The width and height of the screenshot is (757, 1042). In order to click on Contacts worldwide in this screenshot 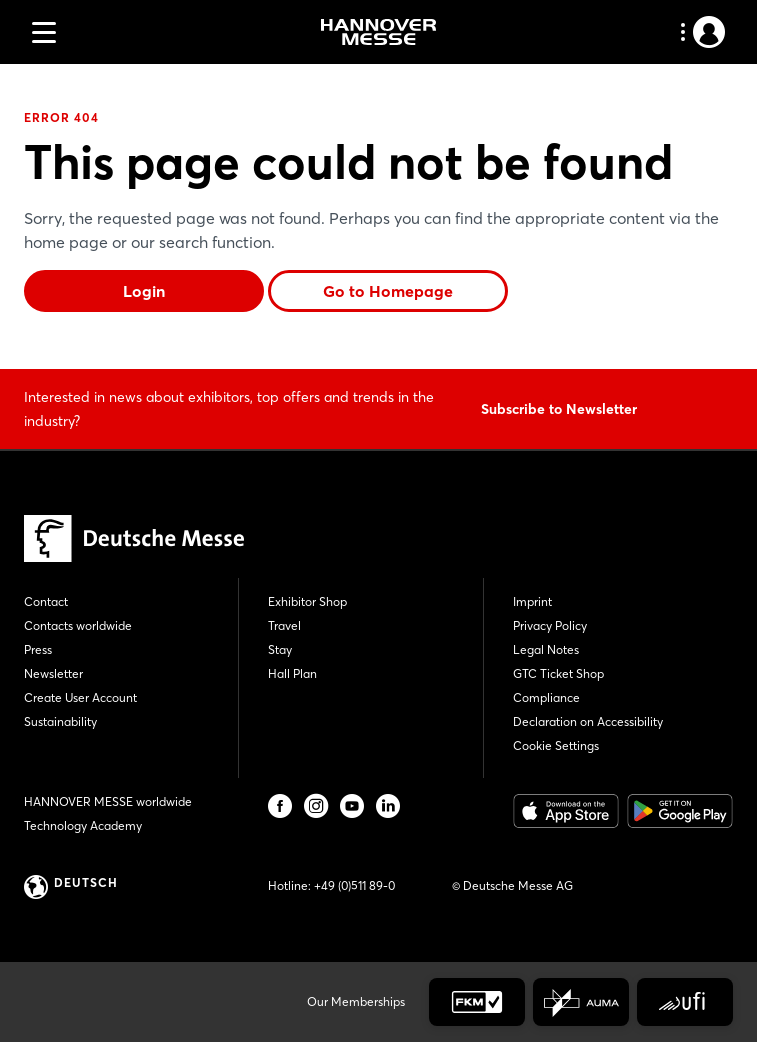, I will do `click(78, 625)`.